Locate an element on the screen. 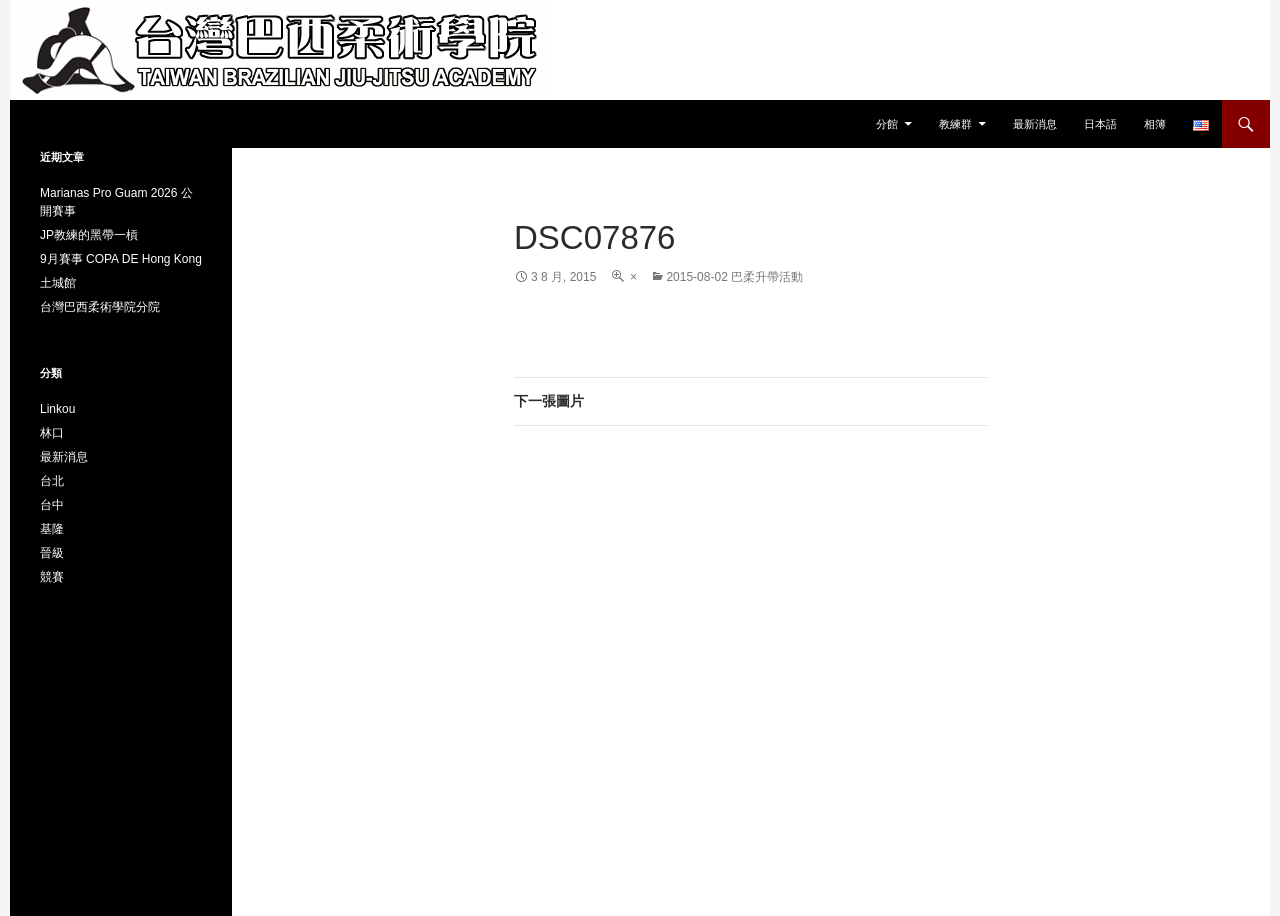 This screenshot has height=916, width=1280. 2015-08-02 巴柔升帶活動 is located at coordinates (734, 277).